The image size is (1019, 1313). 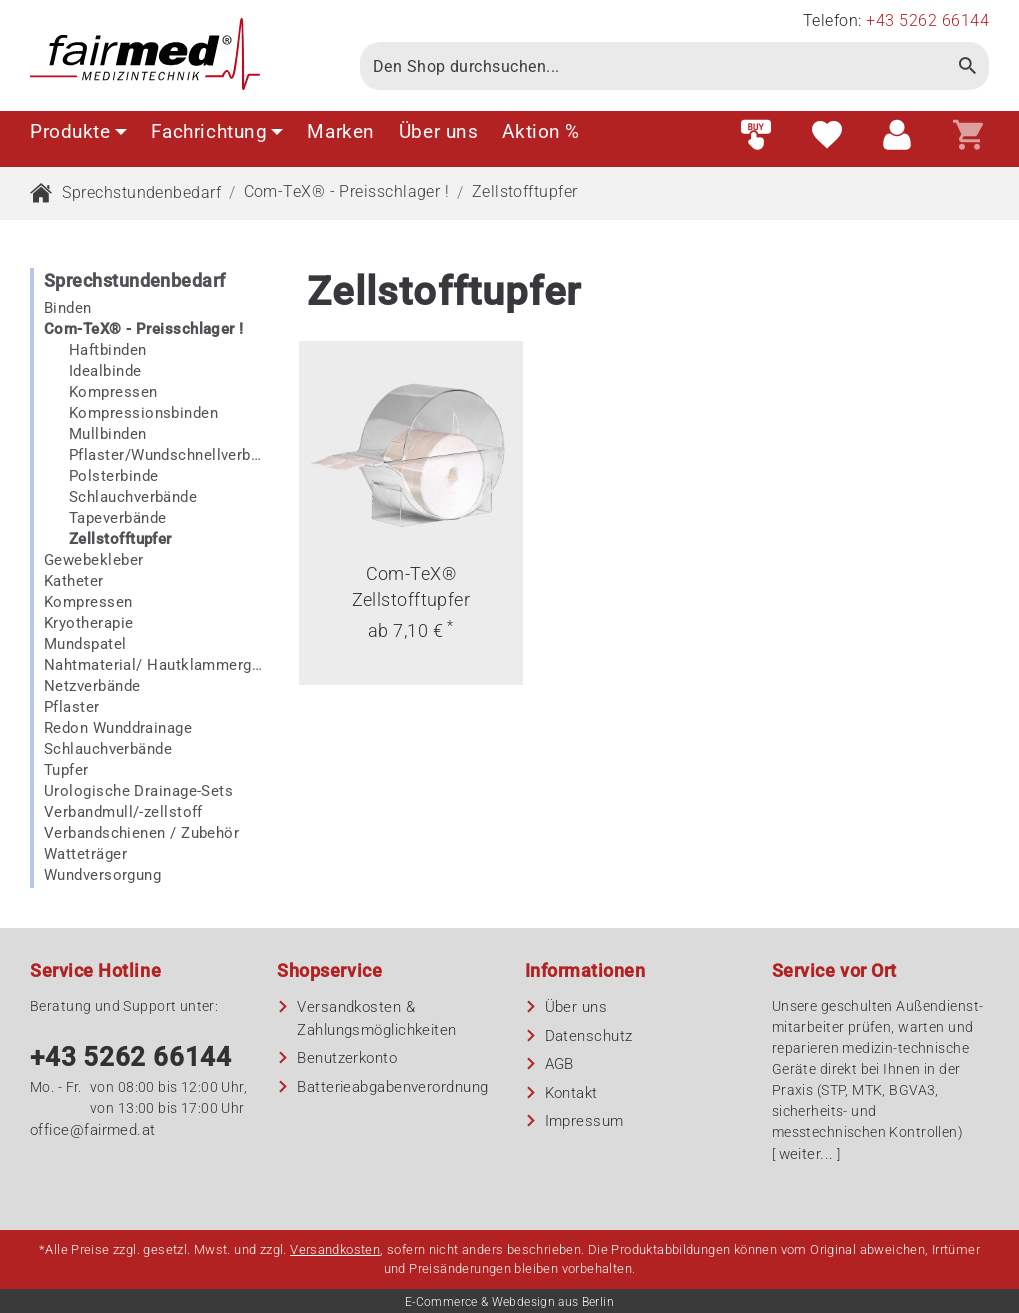 I want to click on Tupfer, so click(x=66, y=770).